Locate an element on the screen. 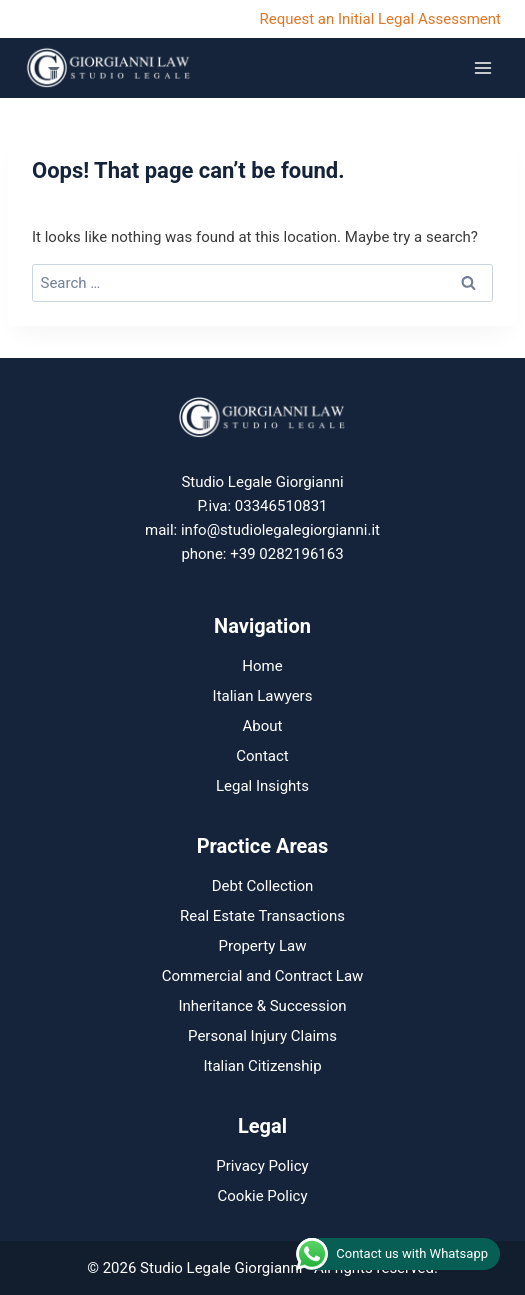  Property Law is located at coordinates (262, 946).